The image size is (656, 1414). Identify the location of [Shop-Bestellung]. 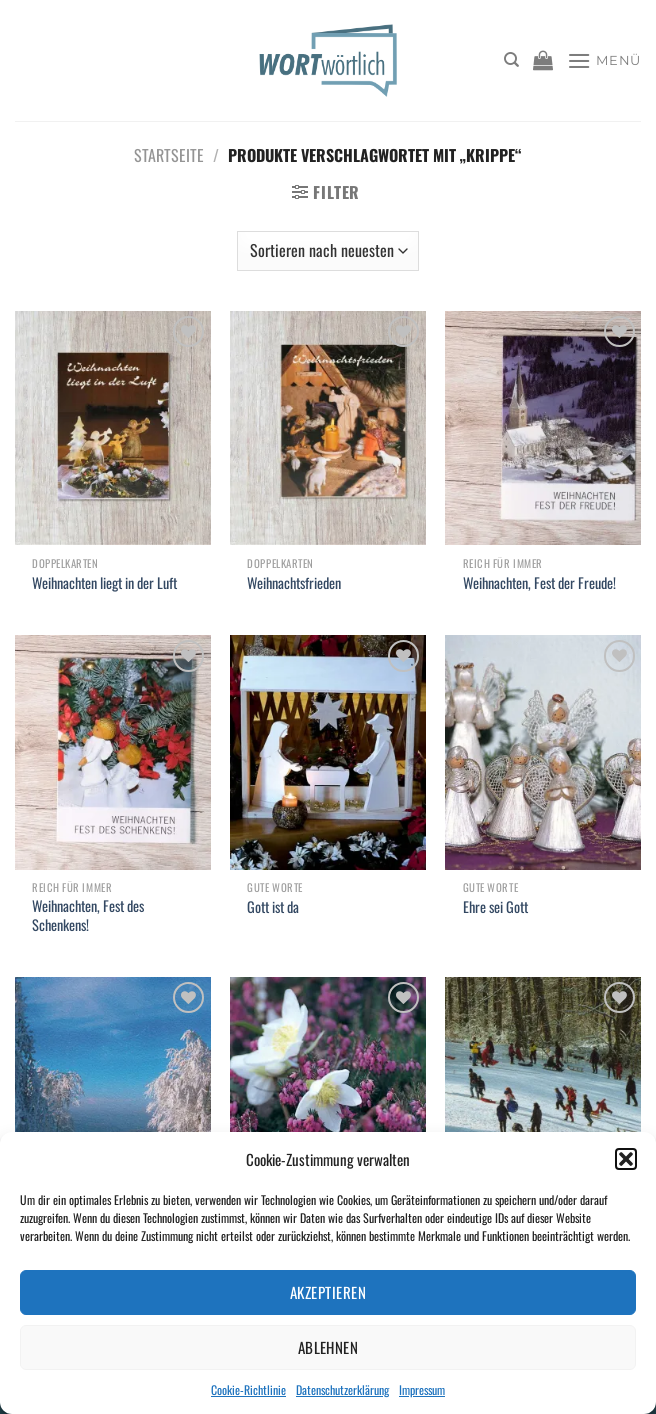
(328, 251).